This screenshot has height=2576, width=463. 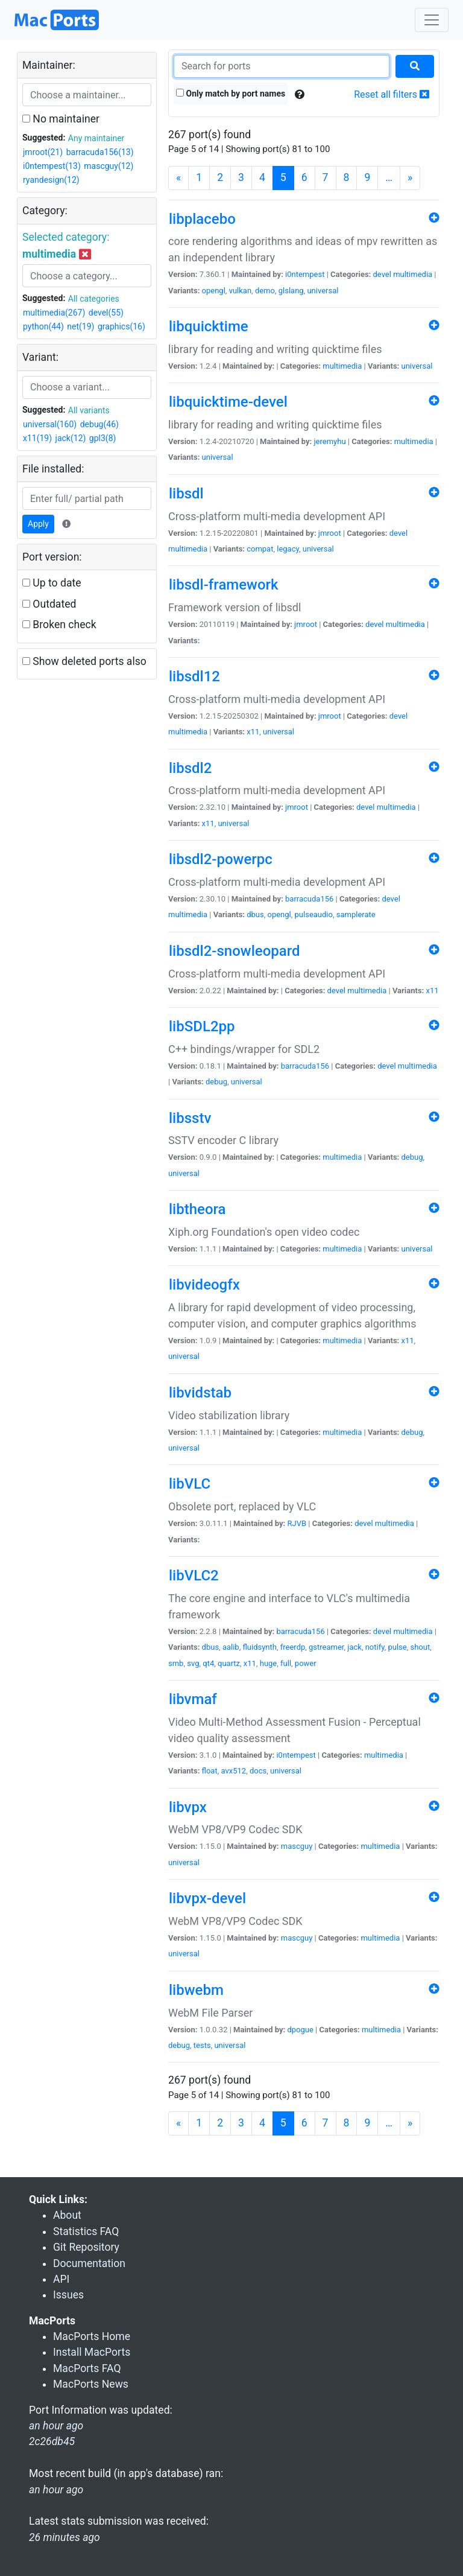 I want to click on MacPorts FAQ, so click(x=87, y=2368).